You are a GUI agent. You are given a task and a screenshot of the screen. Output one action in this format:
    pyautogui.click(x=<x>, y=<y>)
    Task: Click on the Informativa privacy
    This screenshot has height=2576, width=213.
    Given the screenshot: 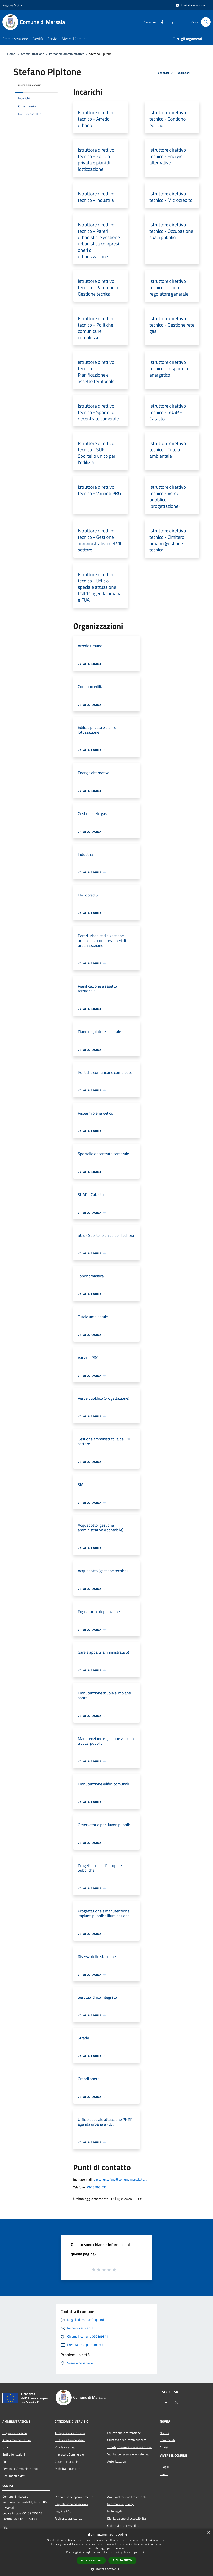 What is the action you would take?
    pyautogui.click(x=120, y=2504)
    